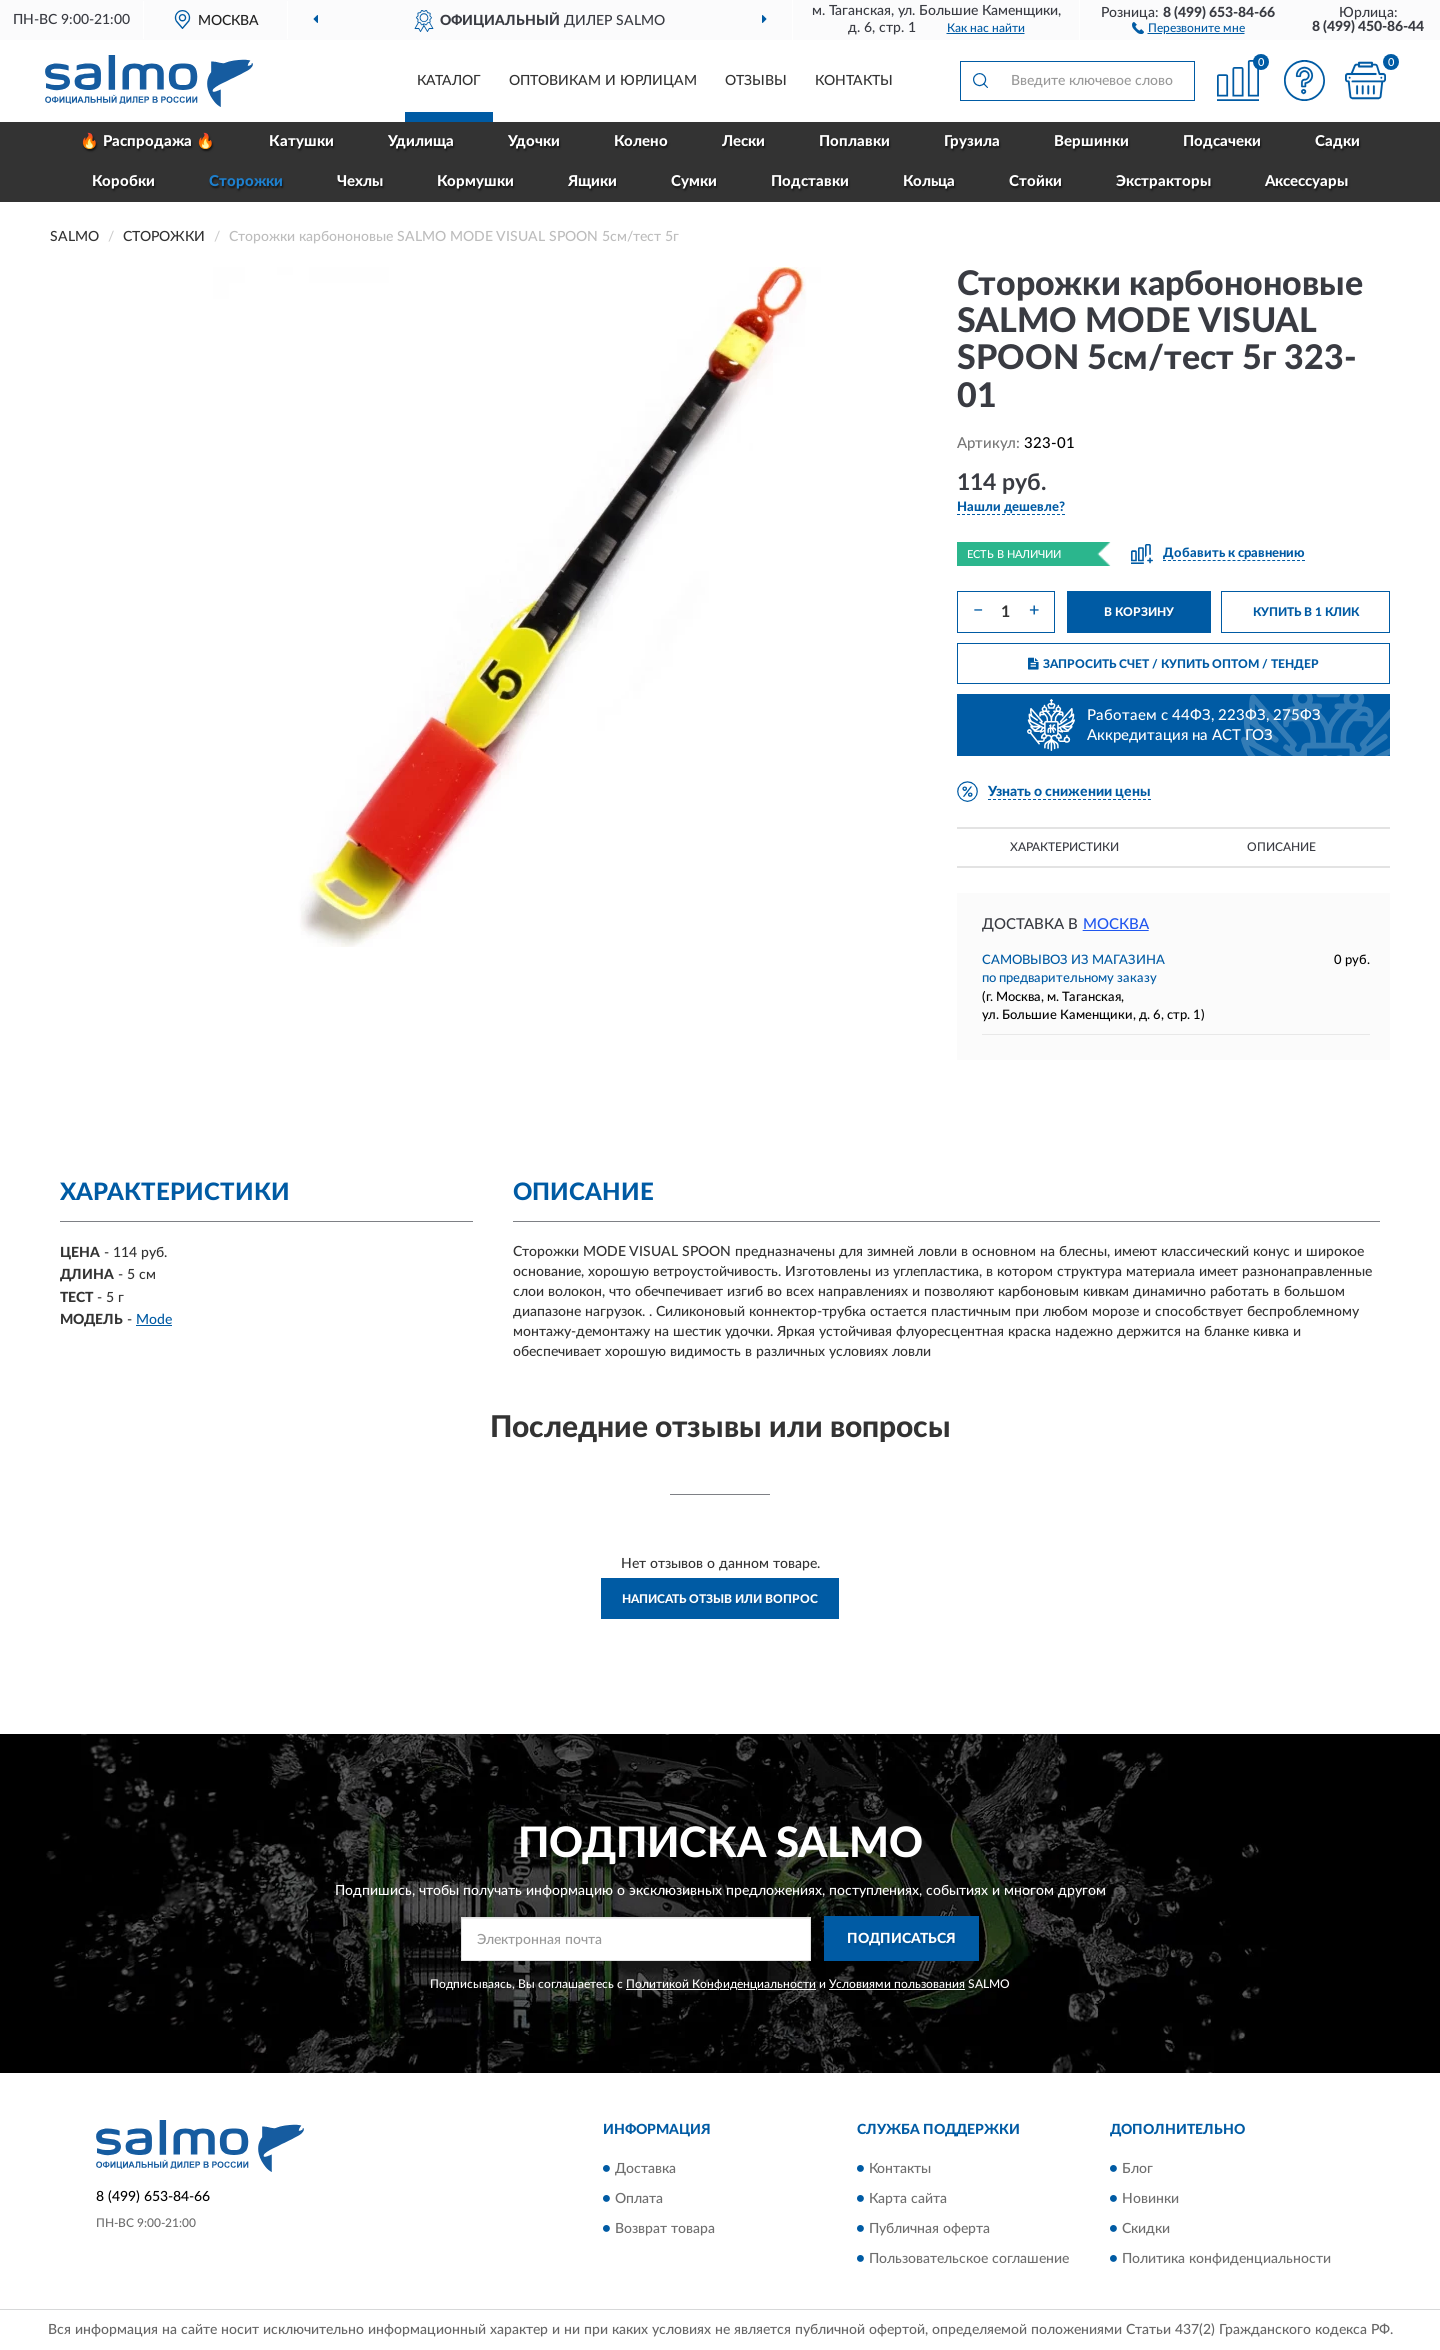 The image size is (1440, 2350). Describe the element at coordinates (1137, 2169) in the screenshot. I see `Блог` at that location.